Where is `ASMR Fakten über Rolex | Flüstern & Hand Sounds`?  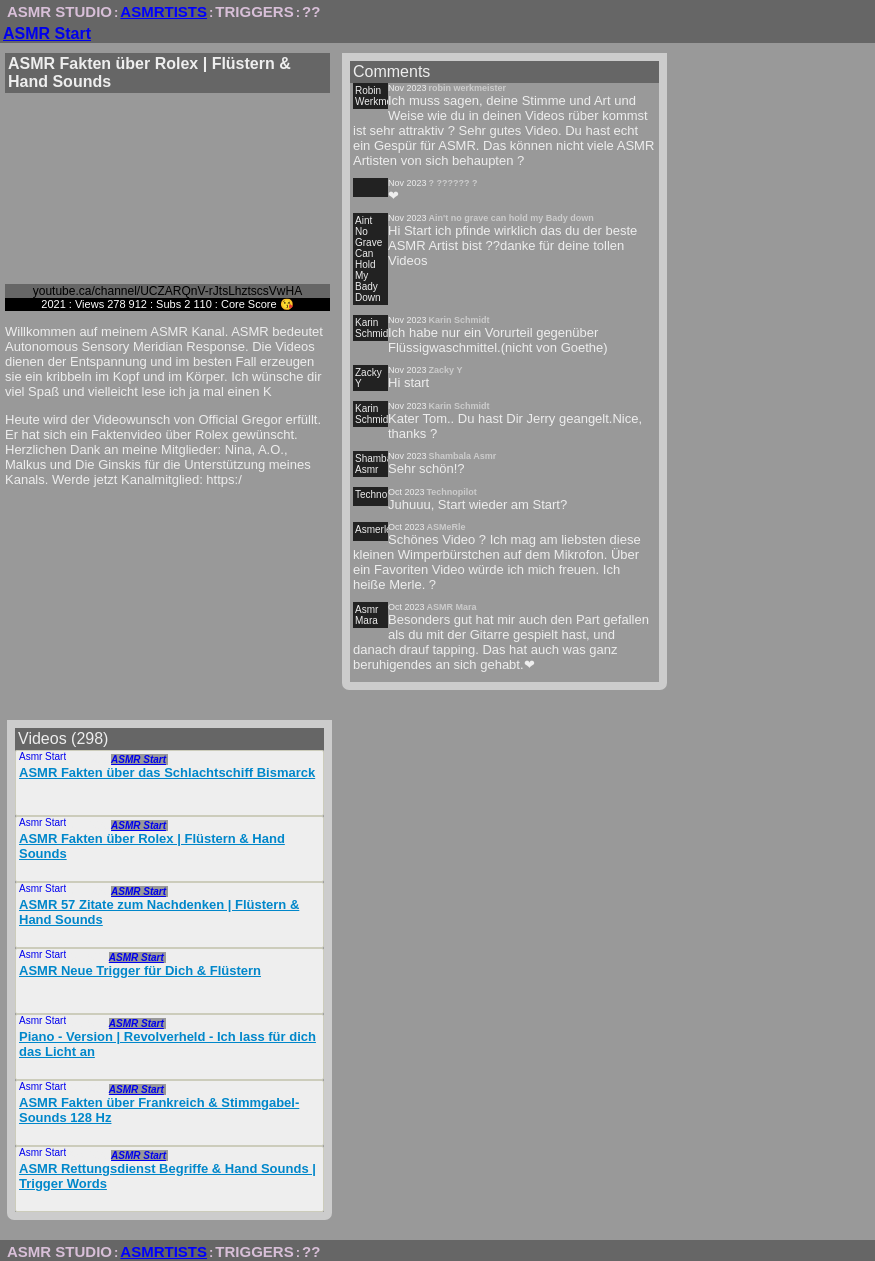
ASMR Fakten über Rolex | Flüstern & Hand Sounds is located at coordinates (152, 846).